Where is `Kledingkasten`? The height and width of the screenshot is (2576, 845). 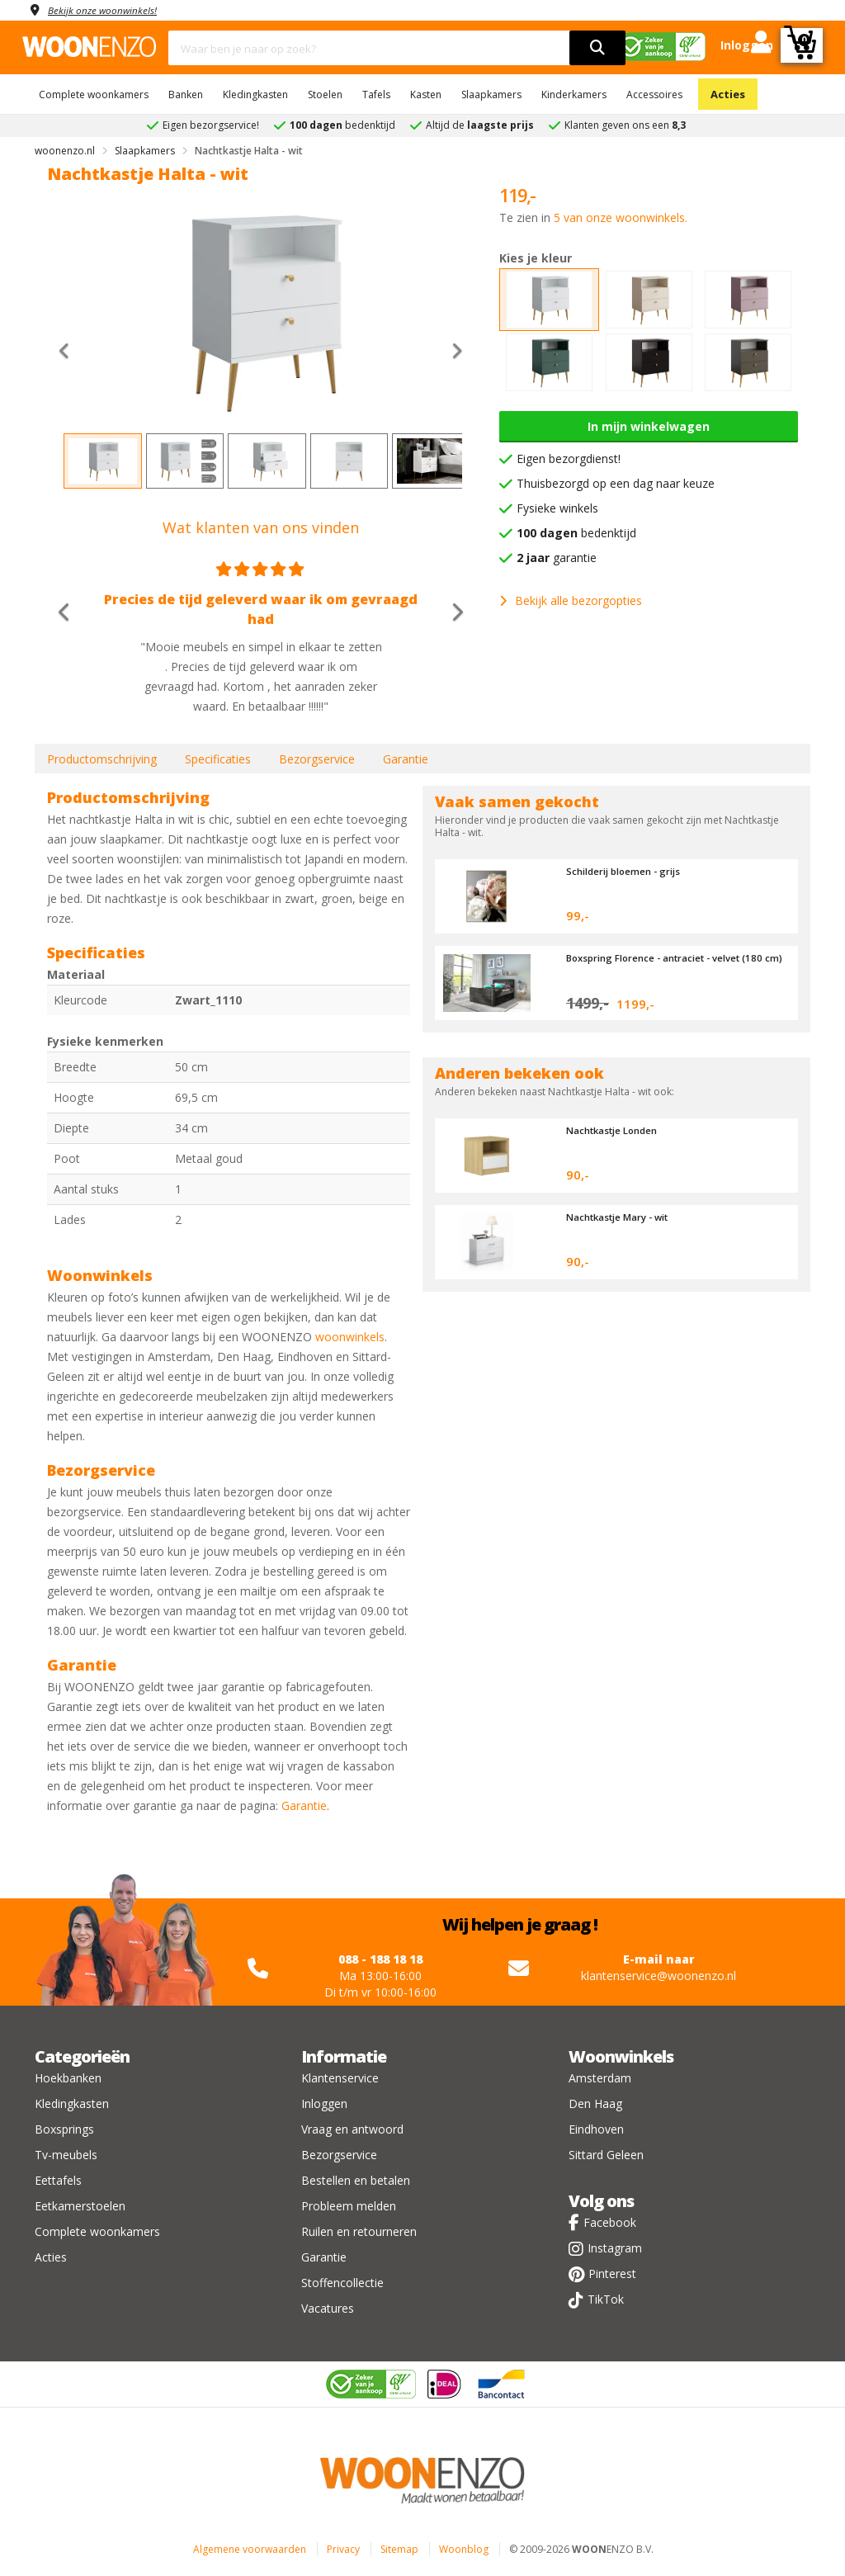
Kledingkasten is located at coordinates (255, 94).